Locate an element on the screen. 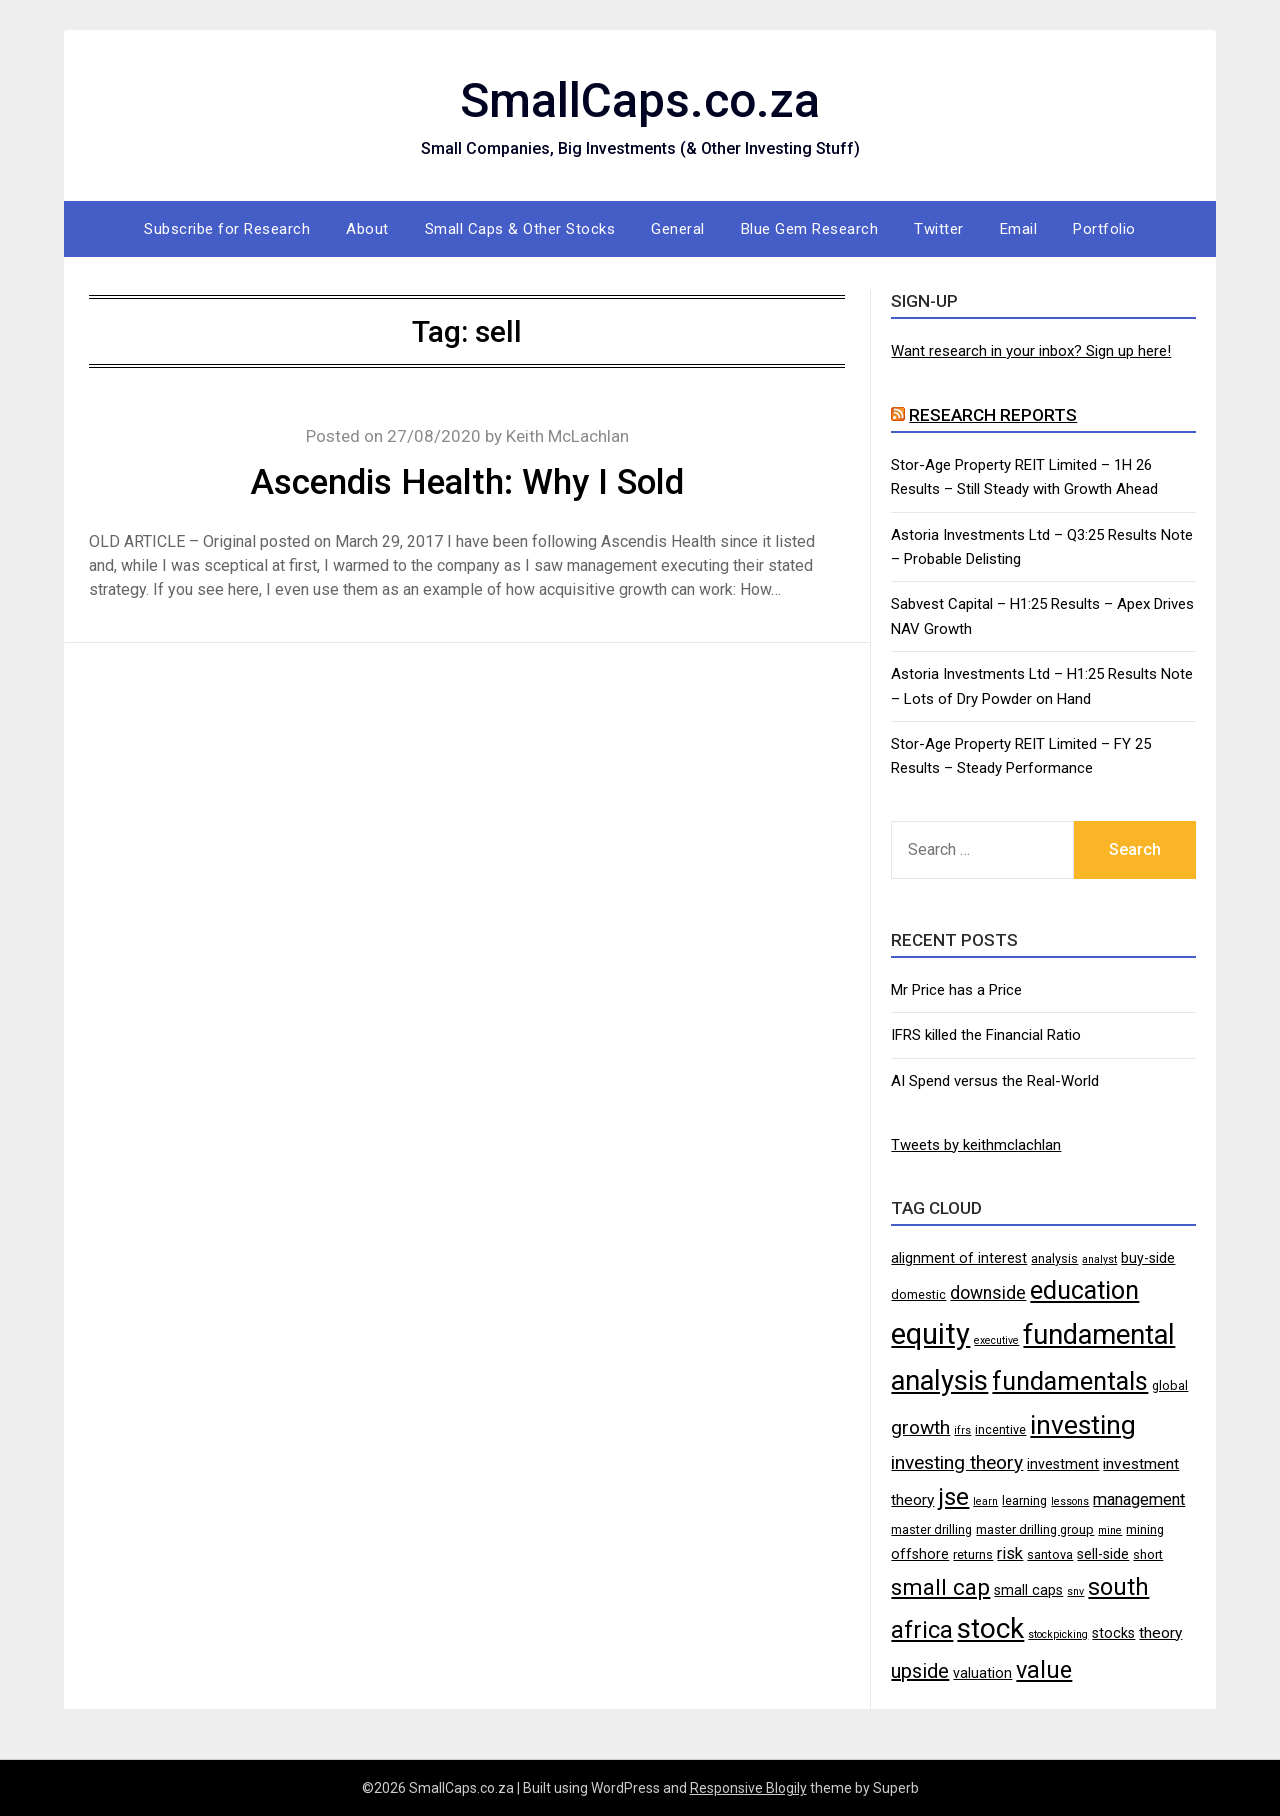  small caps [small caps (5 items)] is located at coordinates (1028, 1590).